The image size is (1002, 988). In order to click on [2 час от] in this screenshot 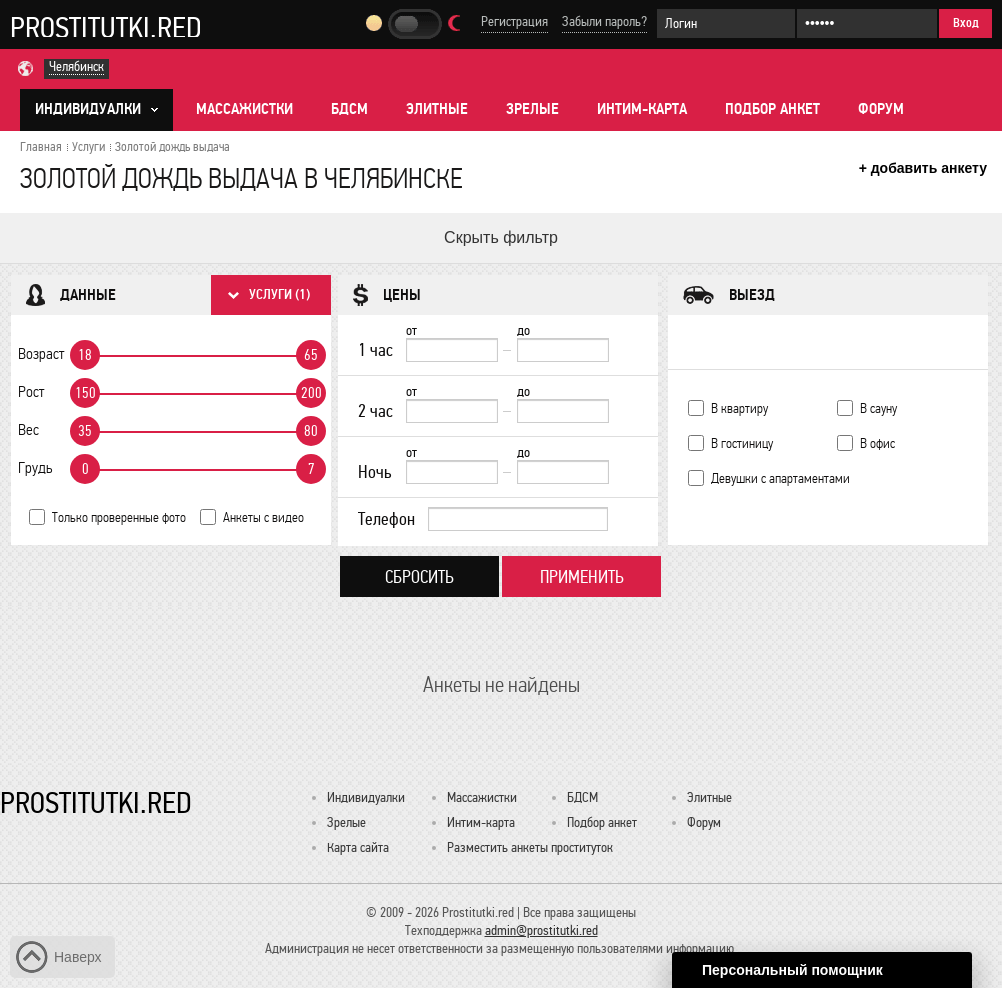, I will do `click(452, 411)`.